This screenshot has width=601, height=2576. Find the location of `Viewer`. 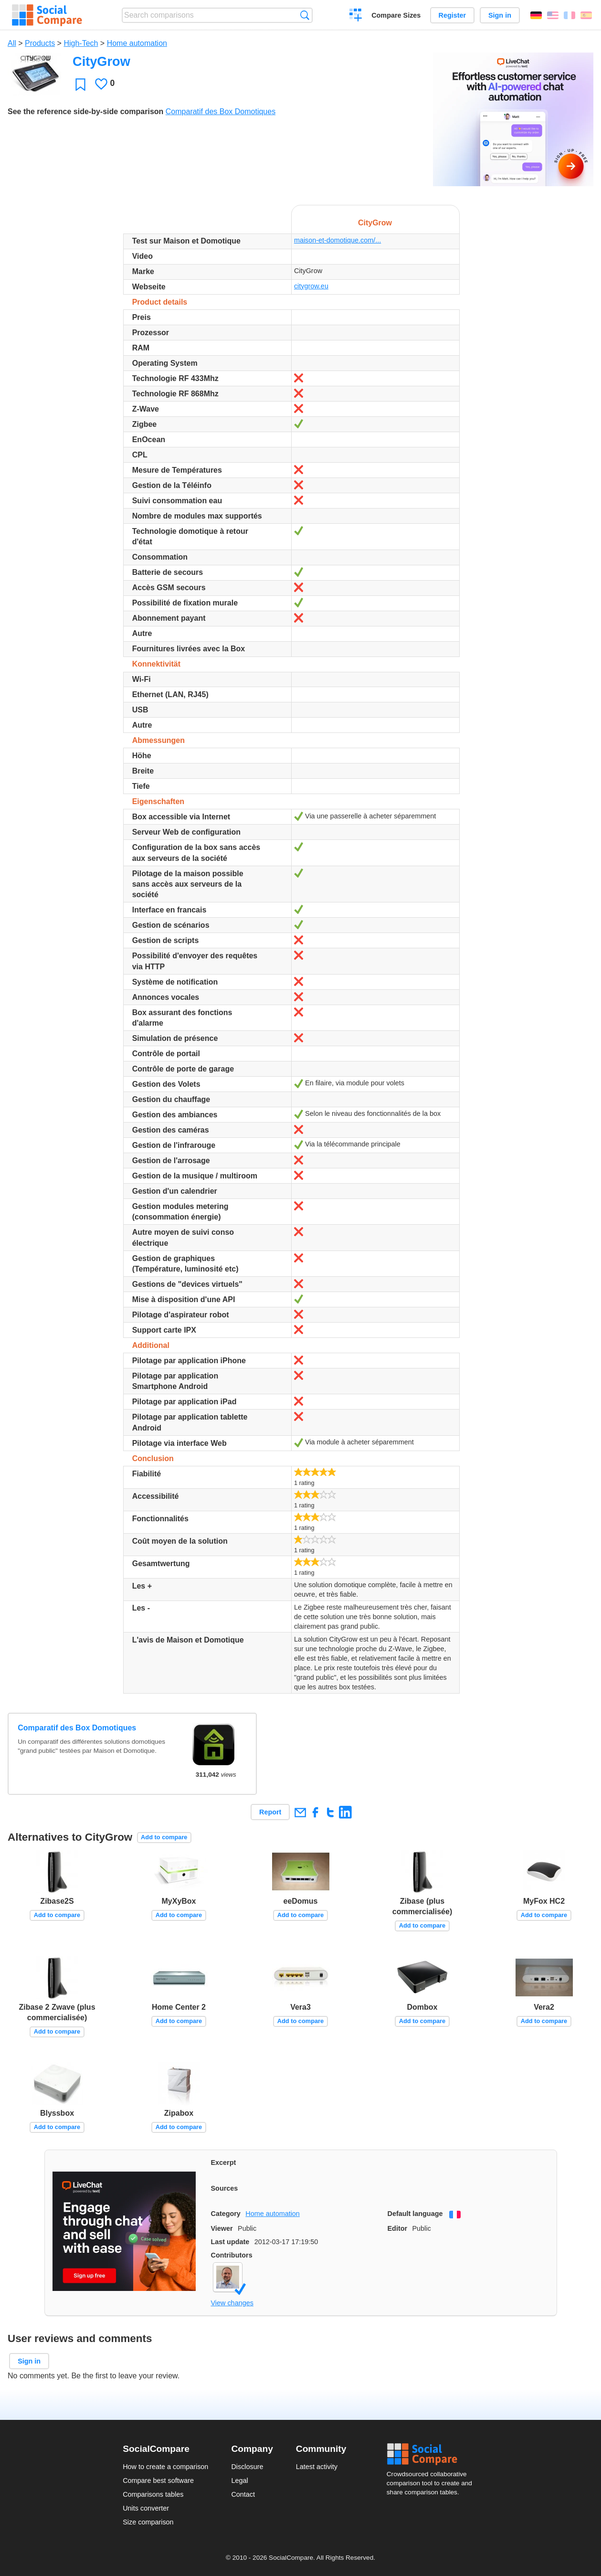

Viewer is located at coordinates (222, 2228).